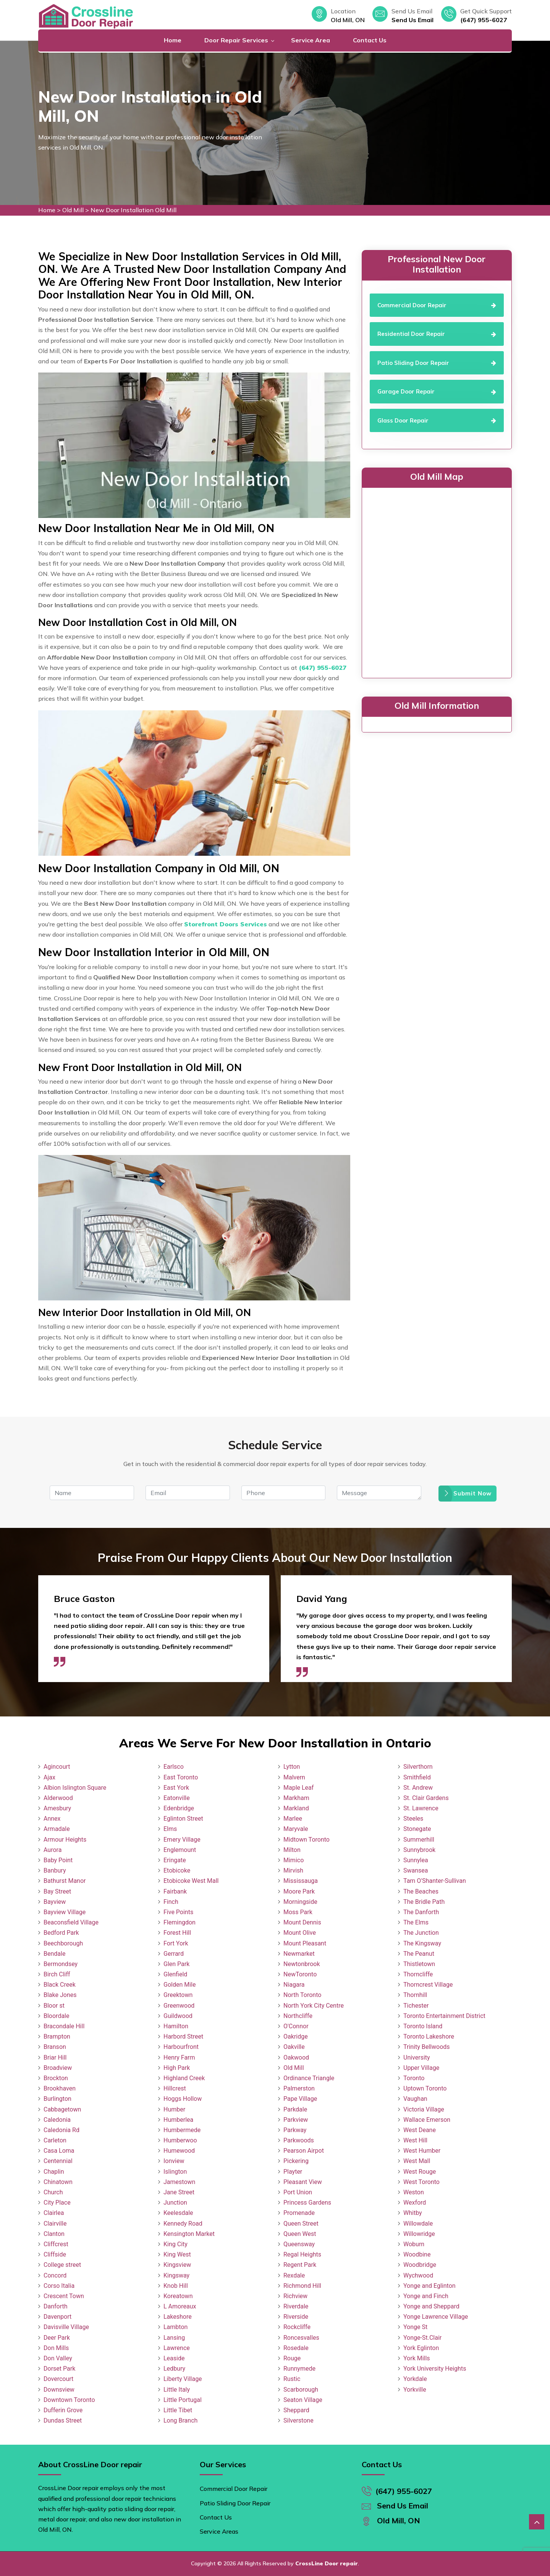  Describe the element at coordinates (57, 2119) in the screenshot. I see `Caledonia` at that location.